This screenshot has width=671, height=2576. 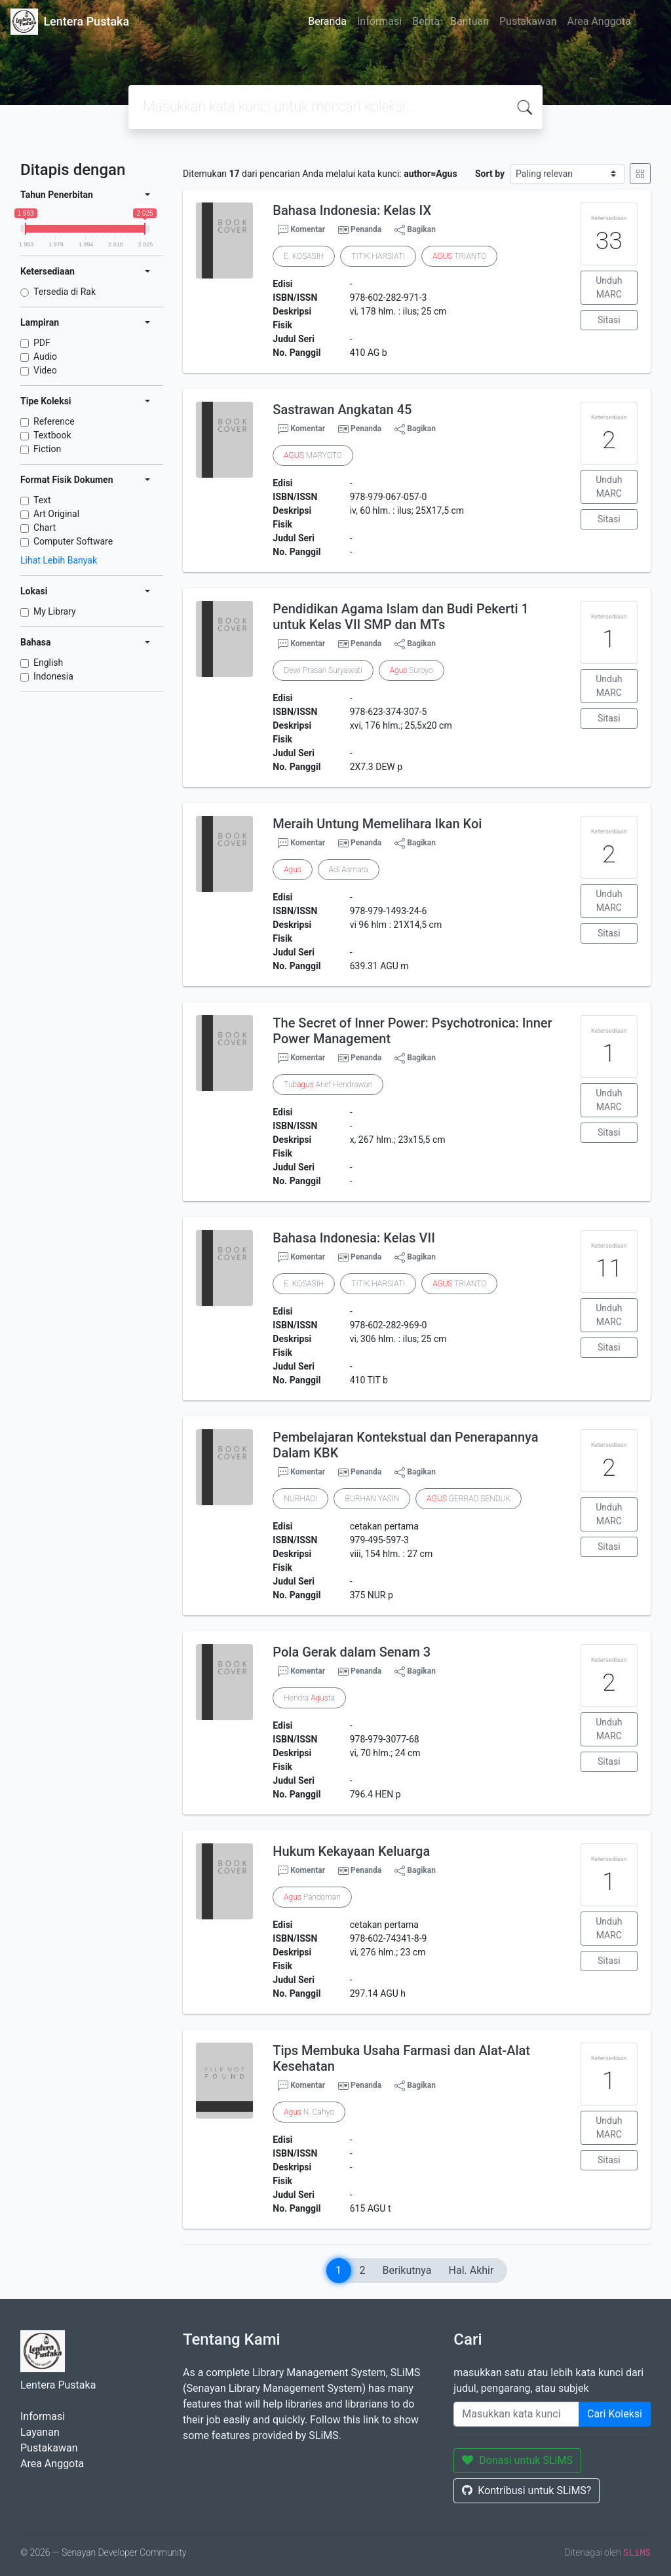 What do you see at coordinates (48, 662) in the screenshot?
I see `English` at bounding box center [48, 662].